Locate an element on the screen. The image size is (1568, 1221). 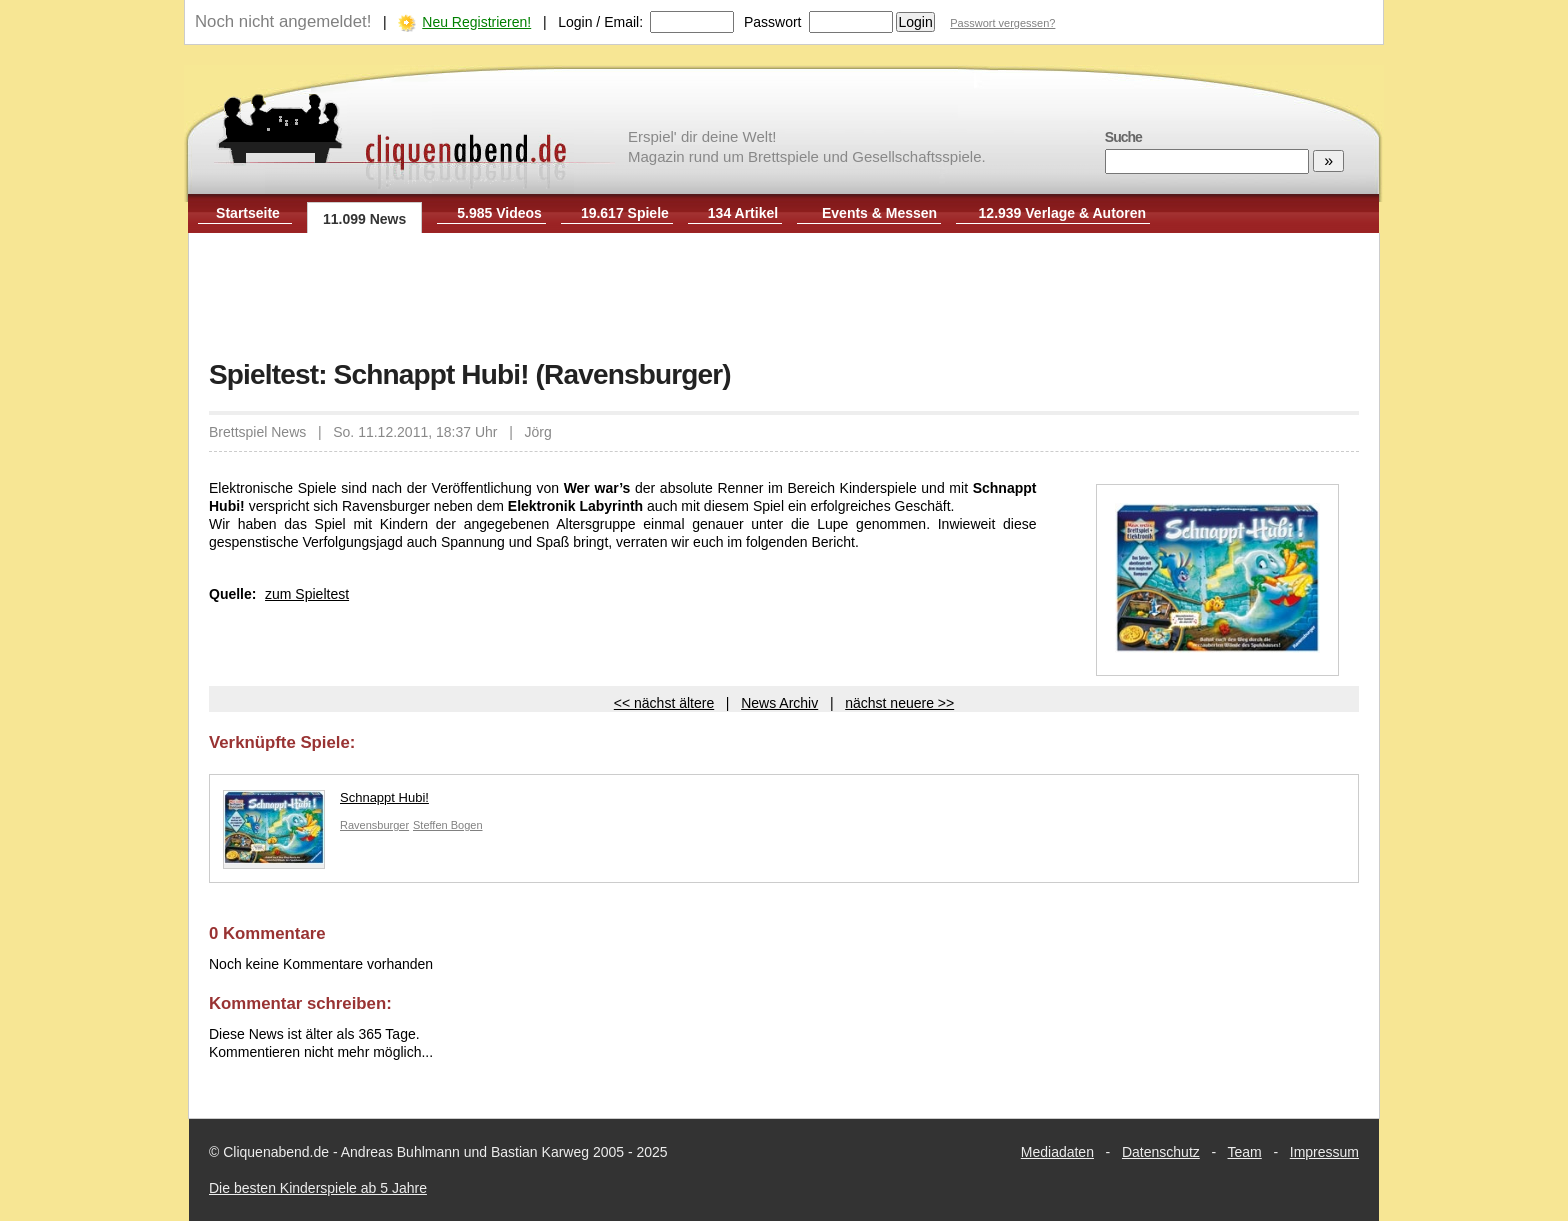
Impressum is located at coordinates (1324, 1152).